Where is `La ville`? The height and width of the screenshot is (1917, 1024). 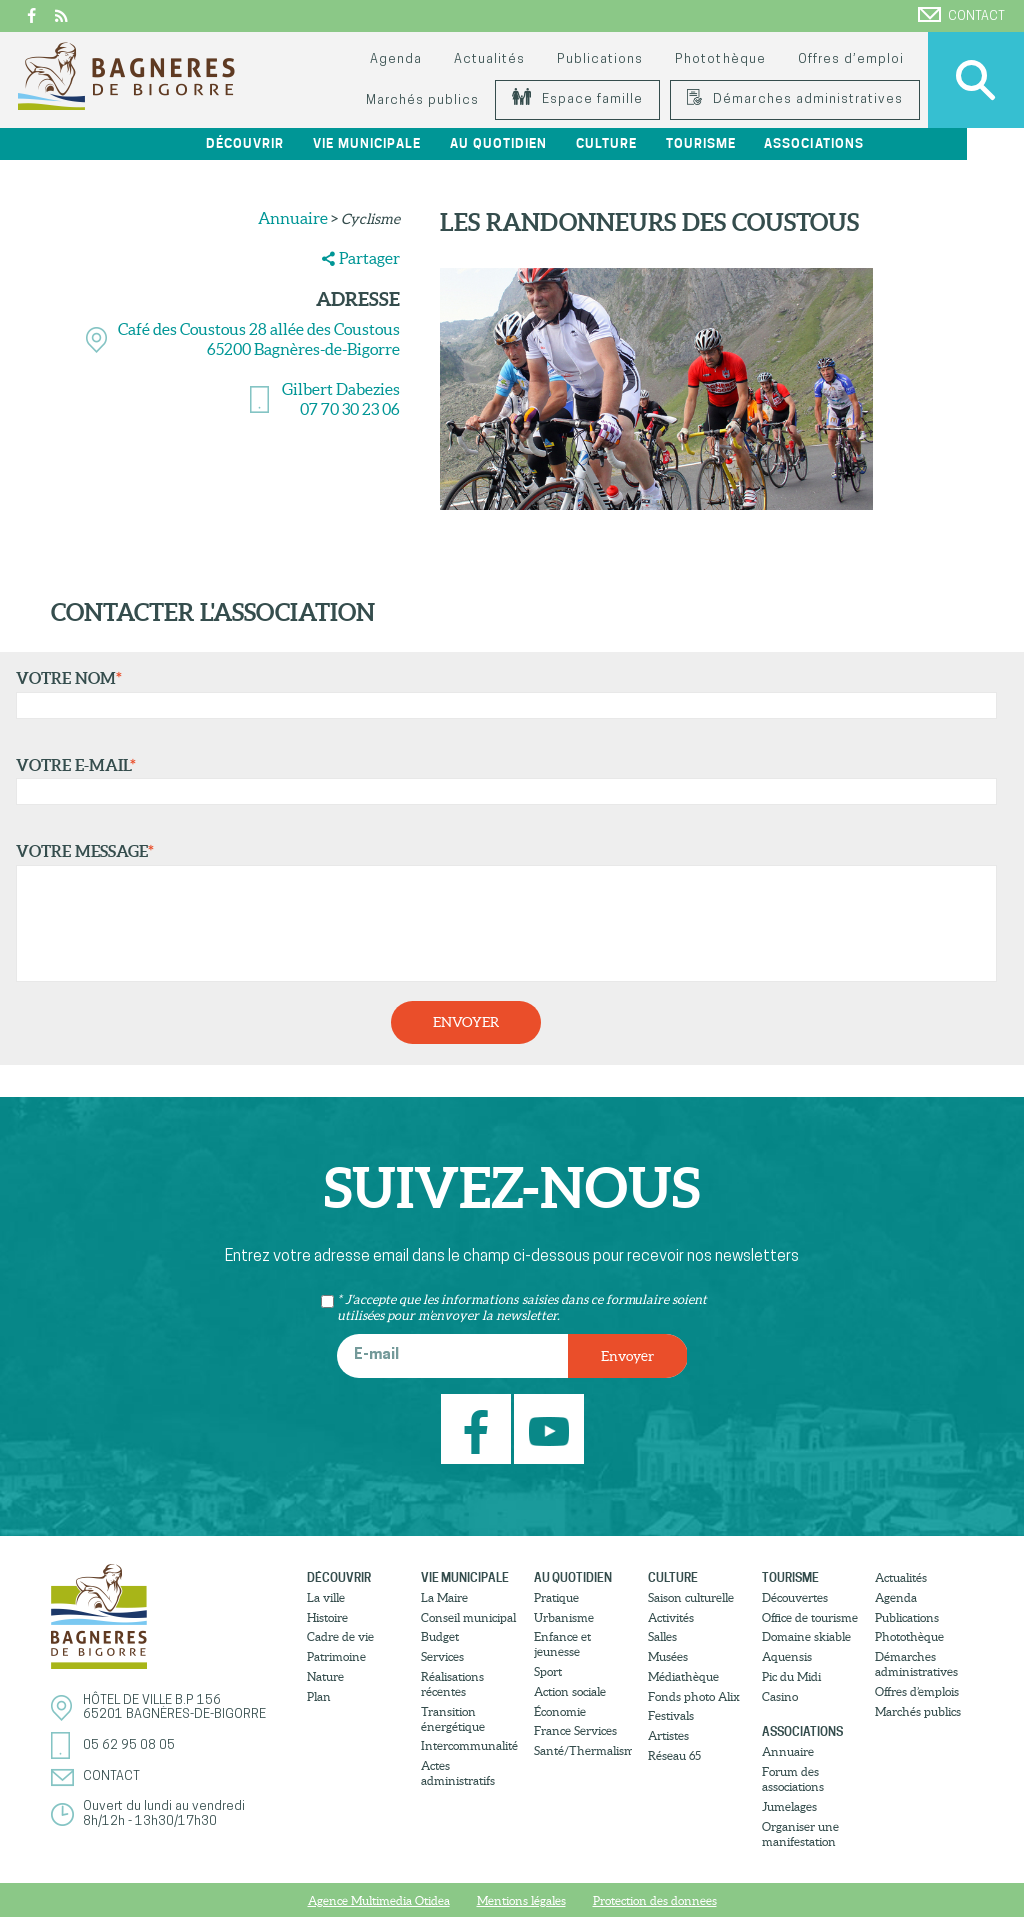
La ville is located at coordinates (326, 1597).